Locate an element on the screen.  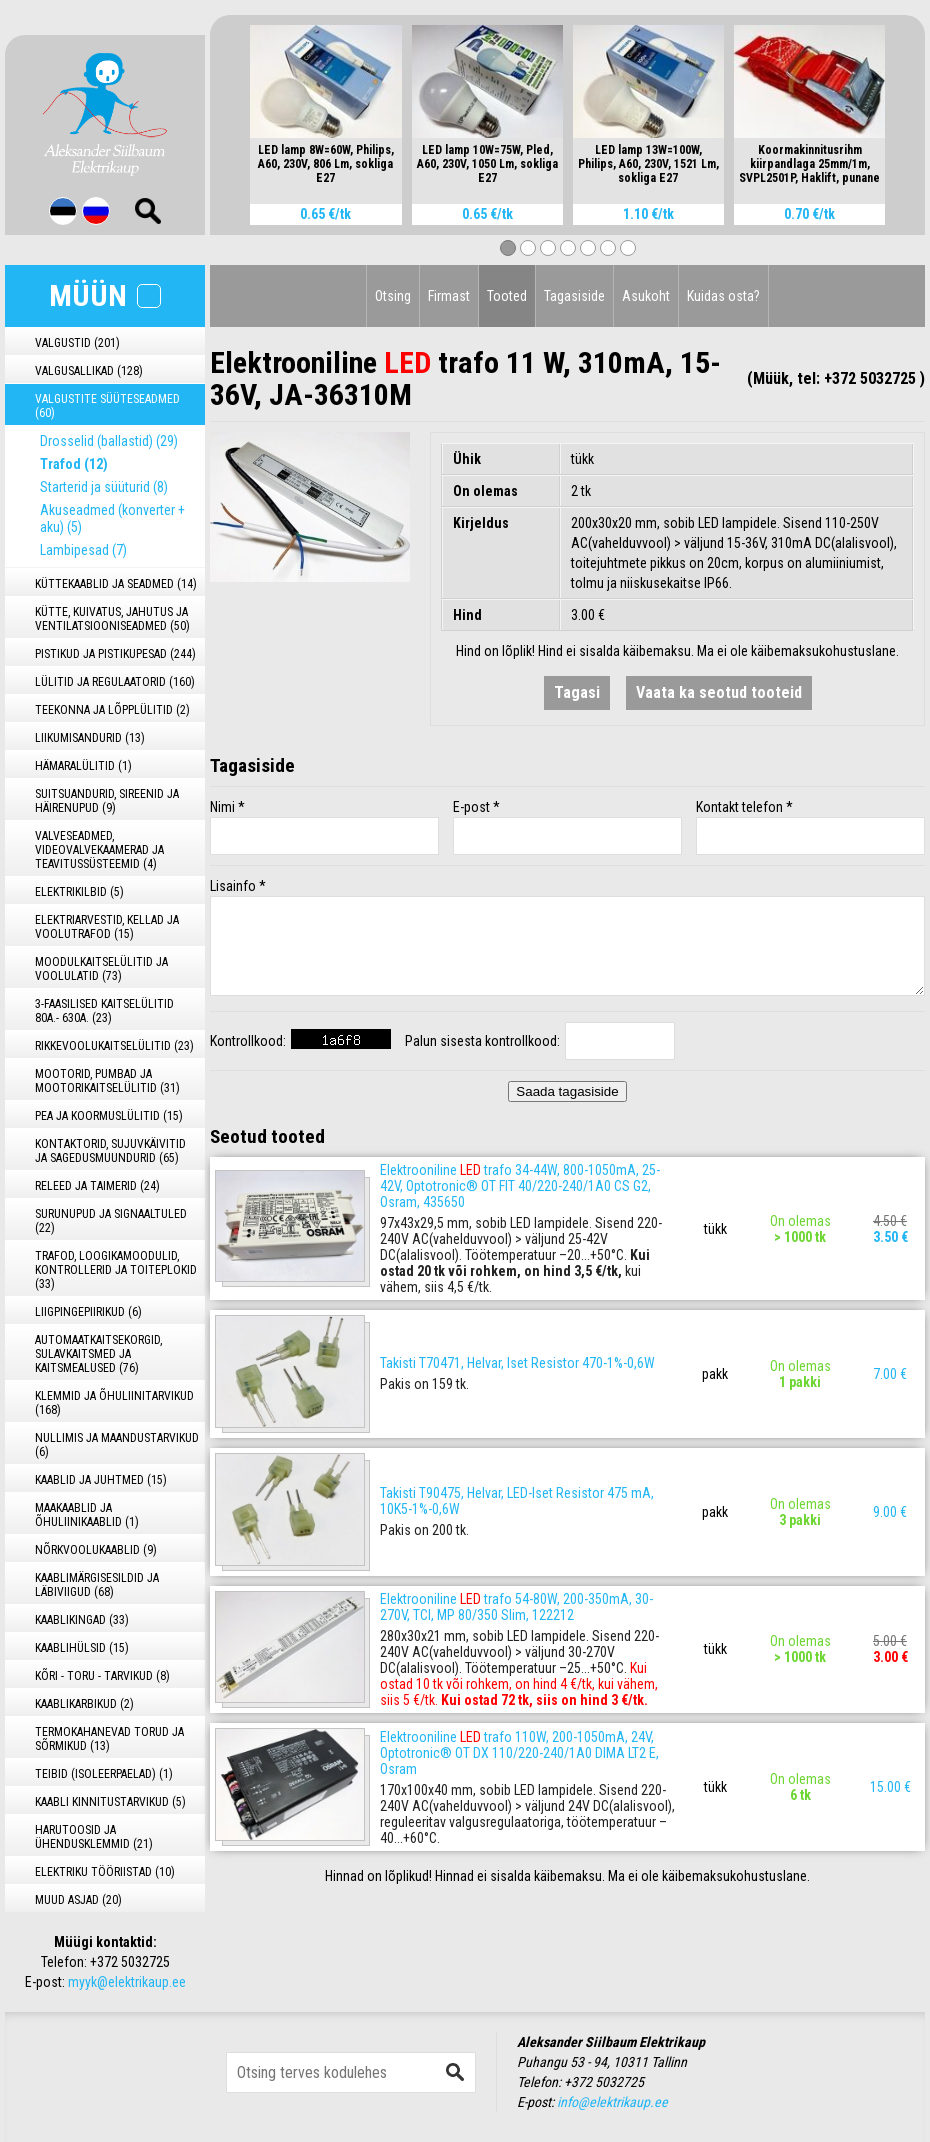
MOOTORID, PUMBAD JA MOOTORIKAITSELÜLITID (31) is located at coordinates (107, 1081).